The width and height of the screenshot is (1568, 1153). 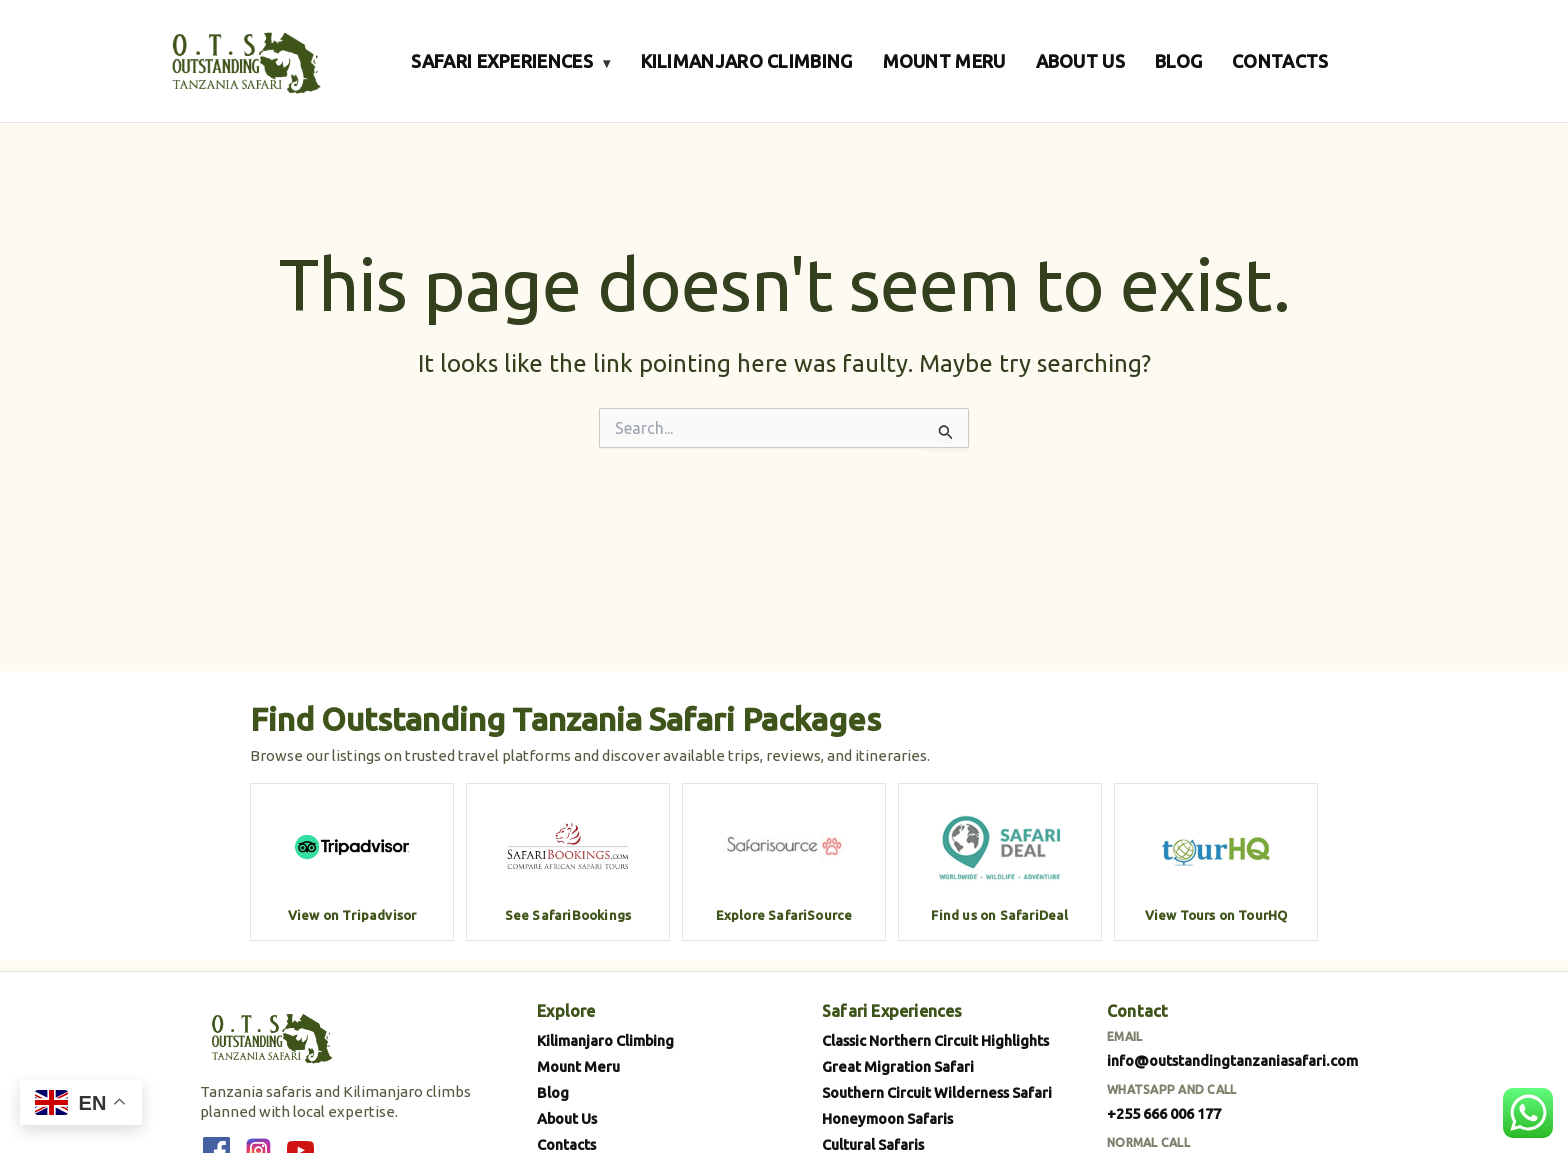 I want to click on MOUNT MERU, so click(x=944, y=61).